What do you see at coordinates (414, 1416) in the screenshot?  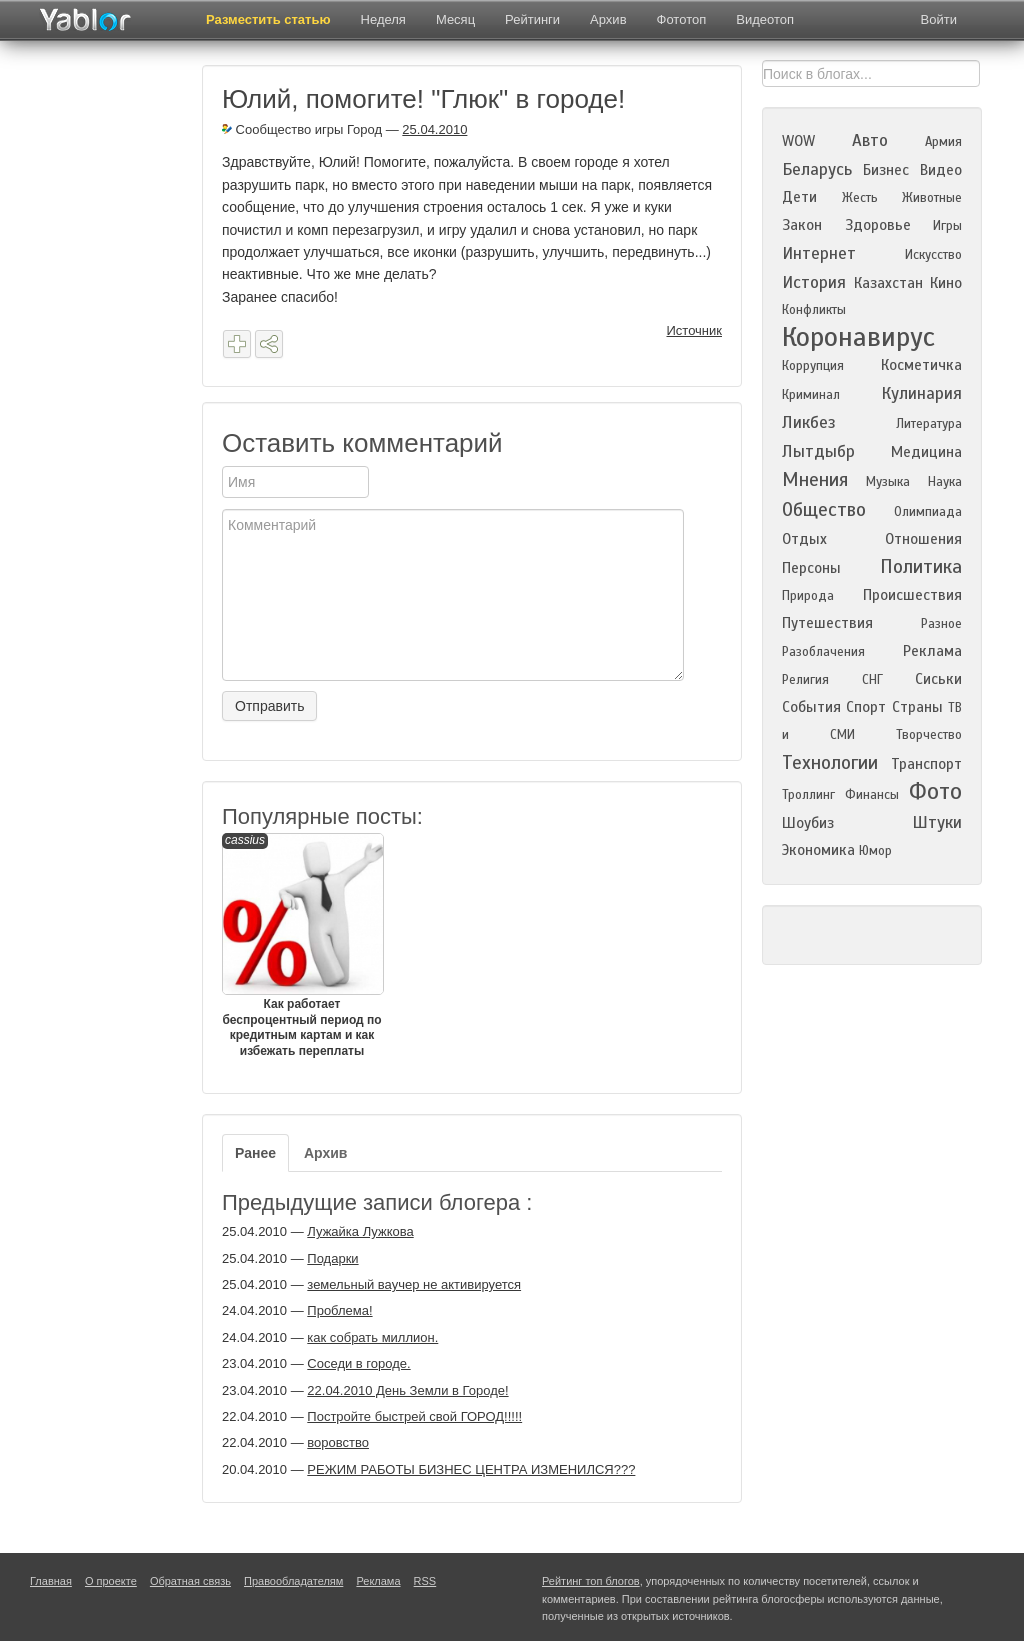 I see `Постройте быстрей свой ГОРОД!!!!!` at bounding box center [414, 1416].